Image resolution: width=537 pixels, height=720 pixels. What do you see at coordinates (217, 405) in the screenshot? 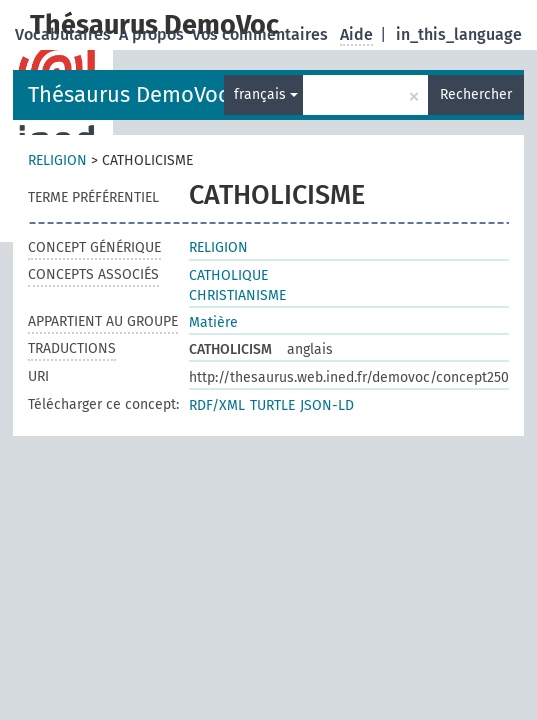
I see `RDF/XML` at bounding box center [217, 405].